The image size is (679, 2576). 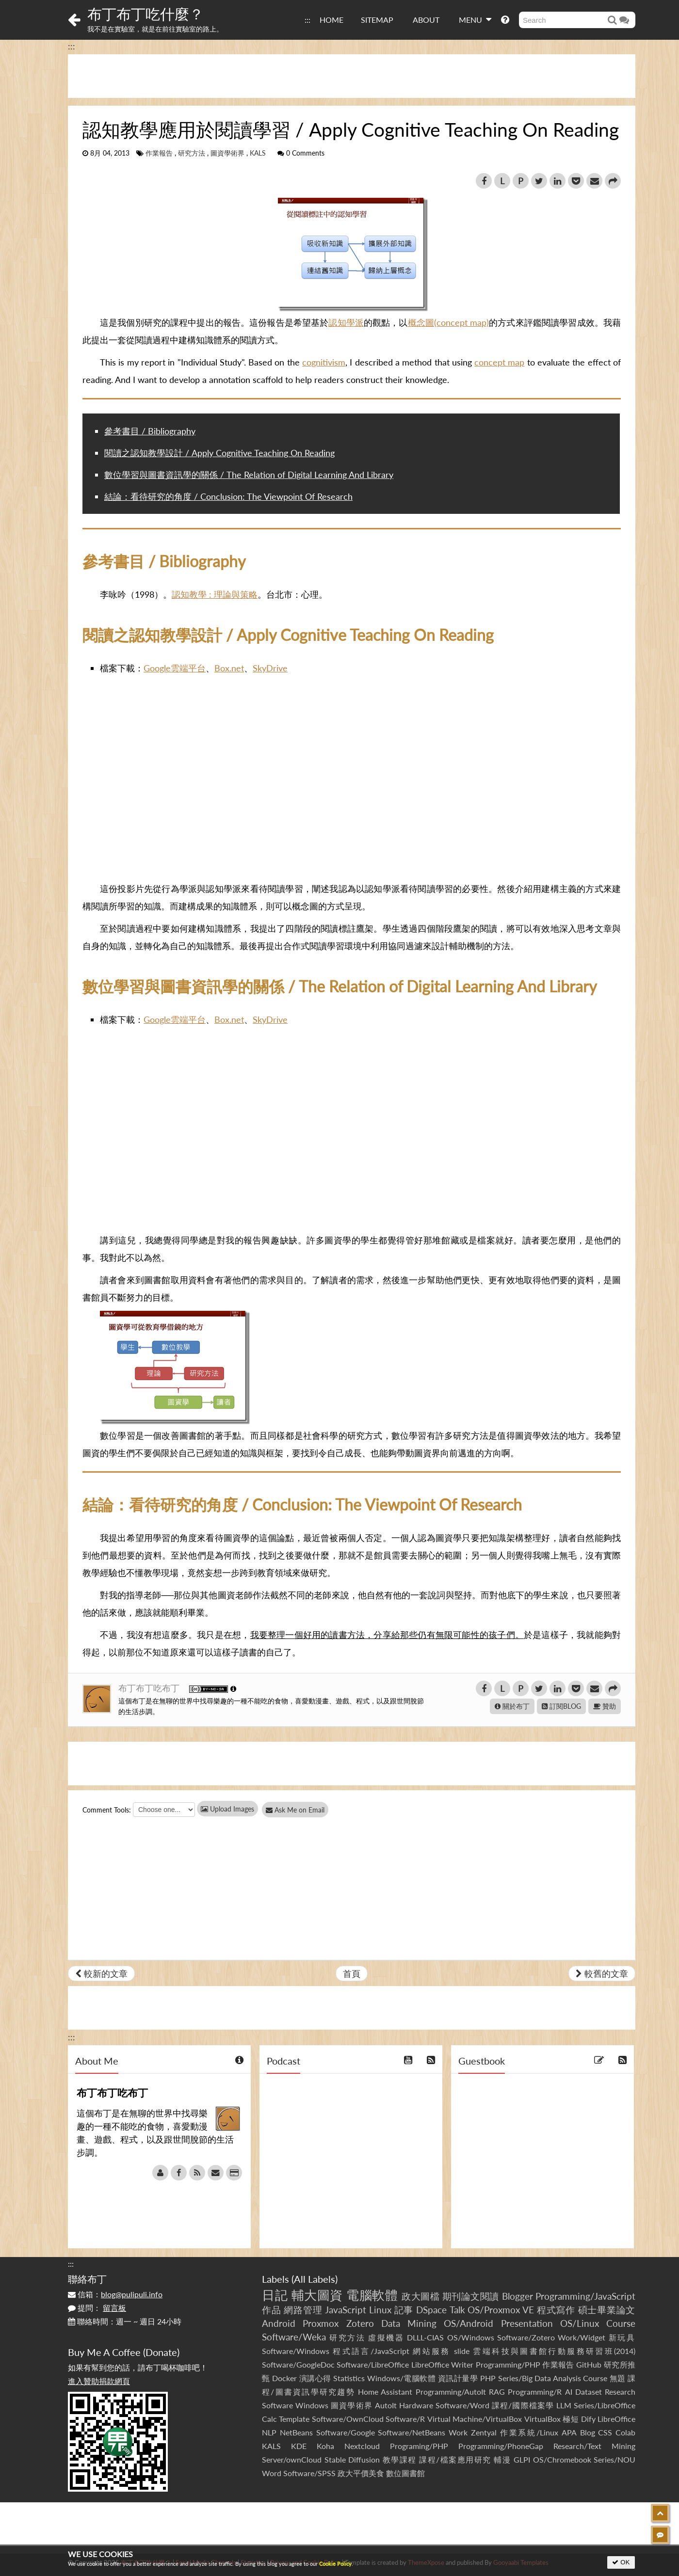 What do you see at coordinates (404, 2309) in the screenshot?
I see `記事` at bounding box center [404, 2309].